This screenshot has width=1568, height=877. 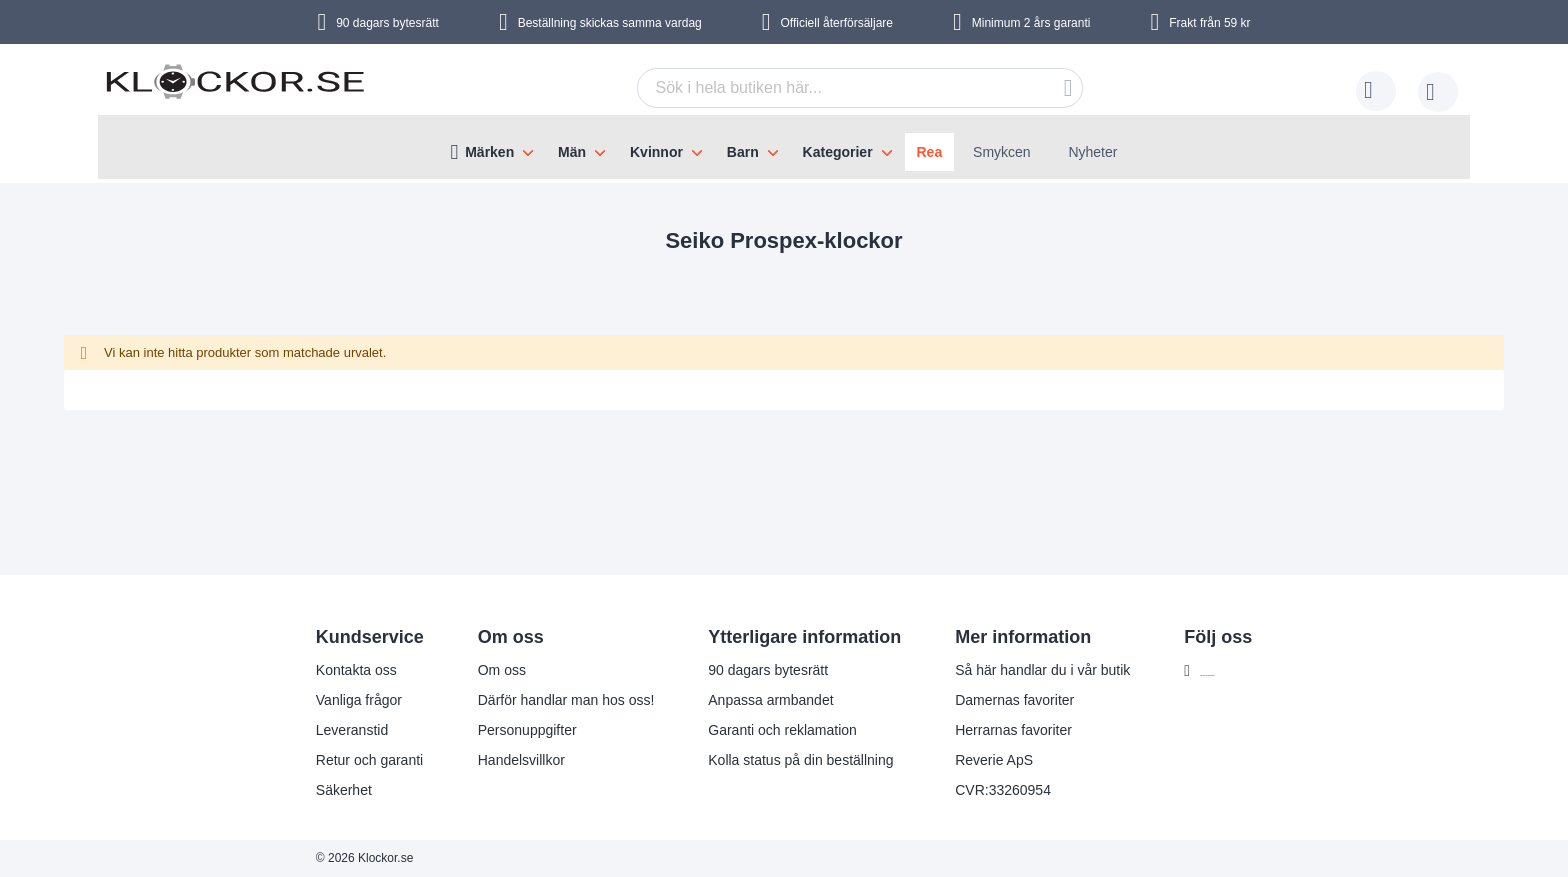 I want to click on Rea, so click(x=930, y=152).